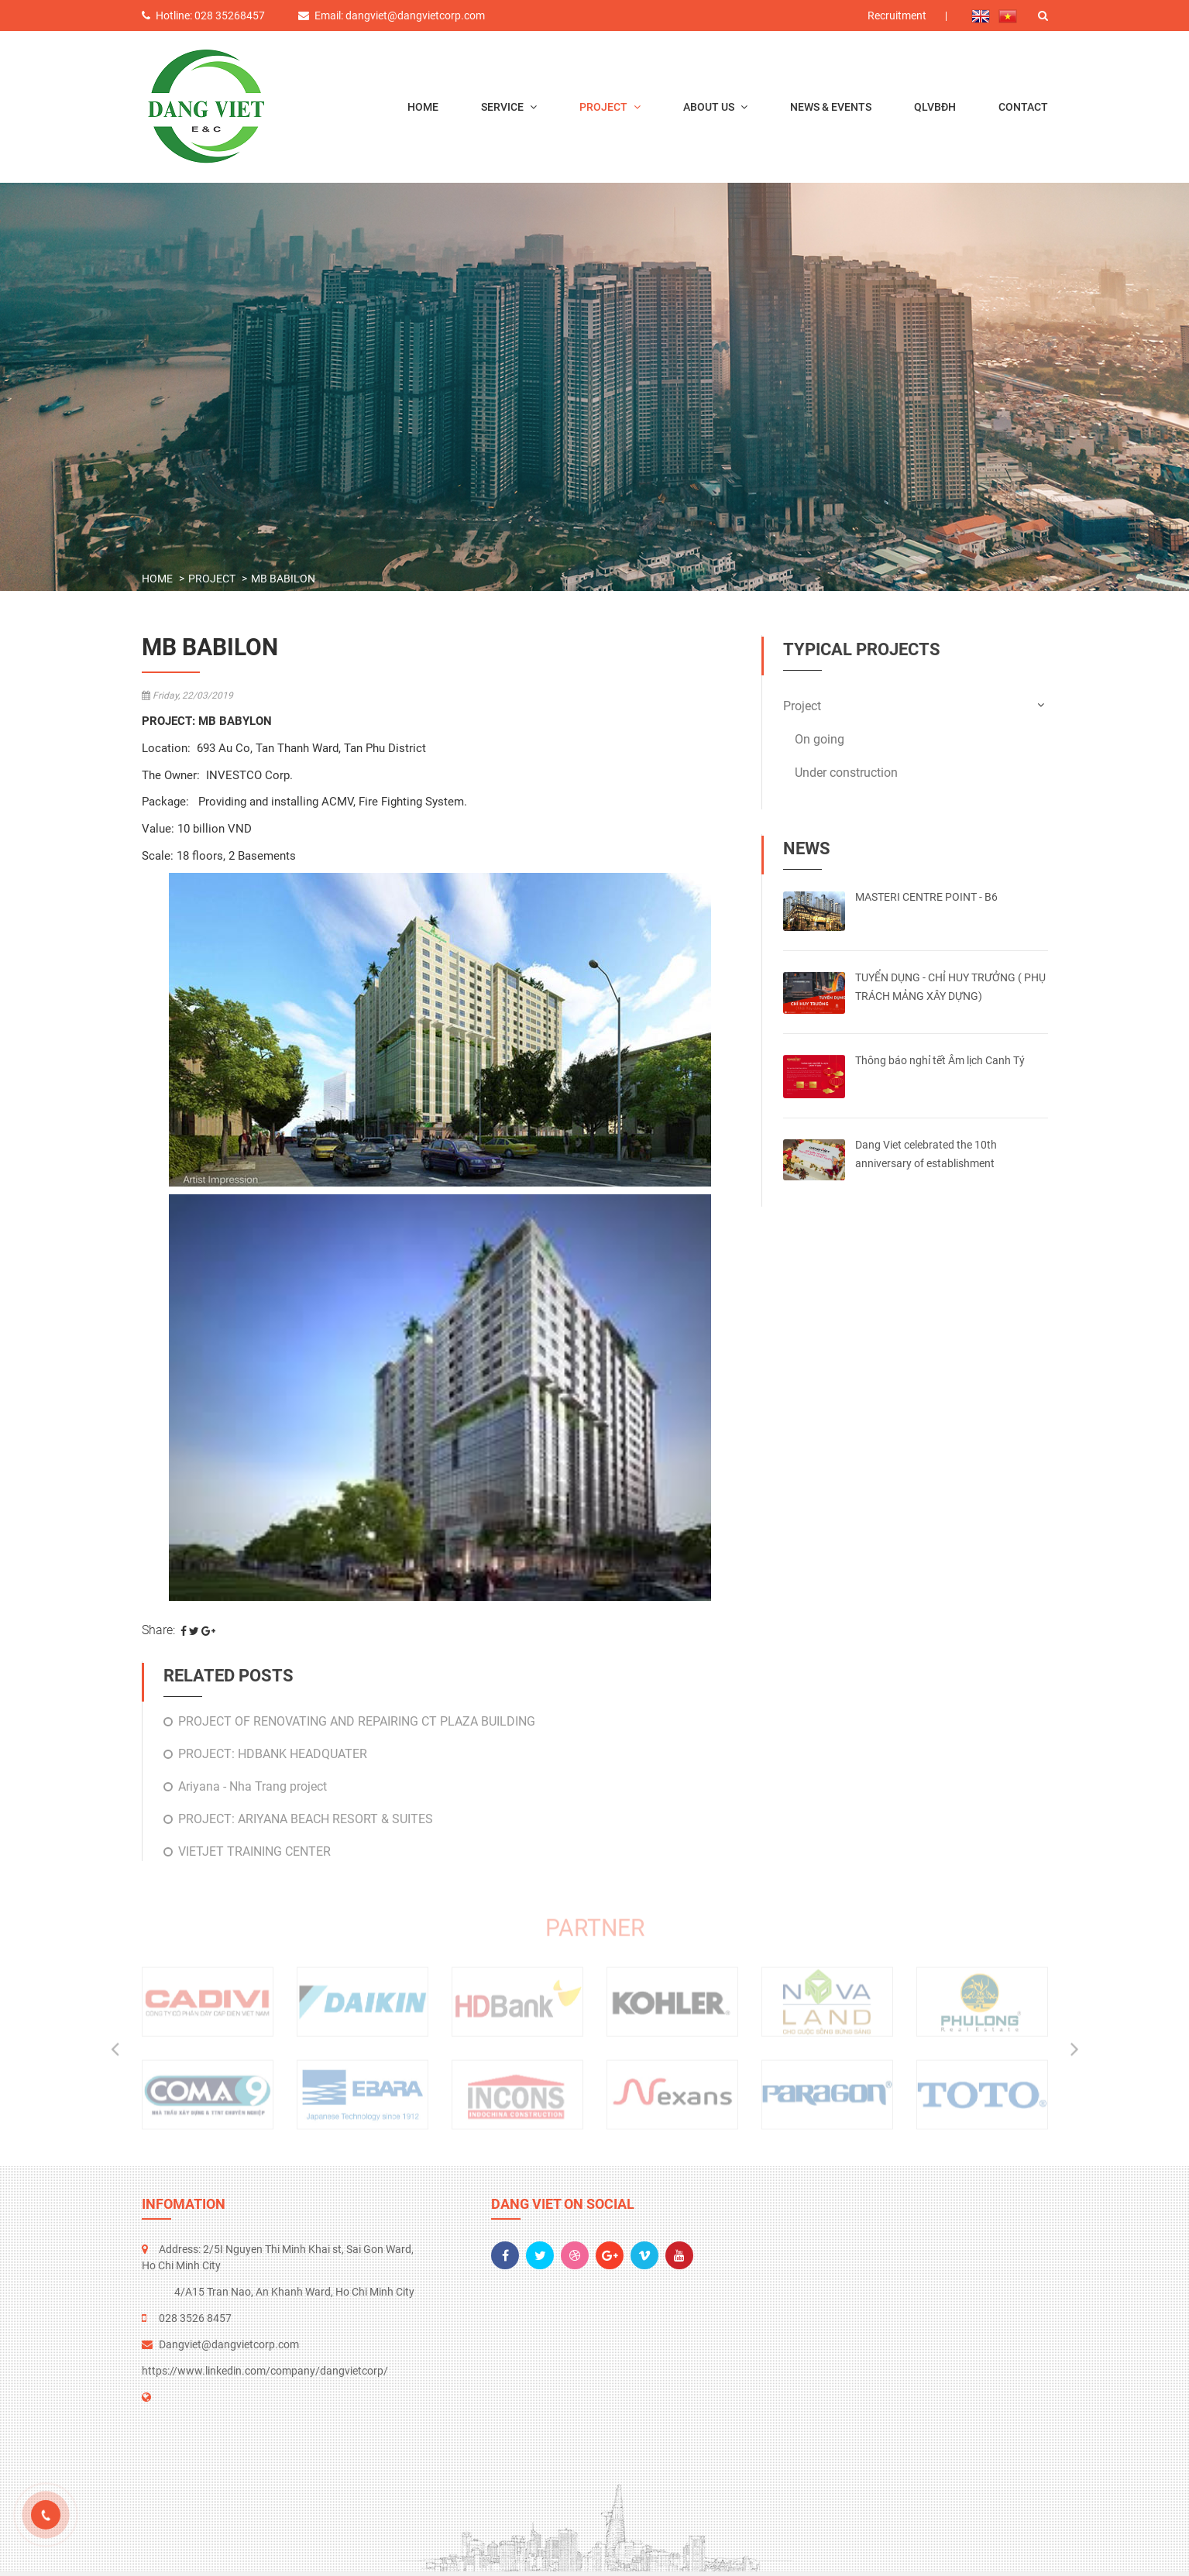  Describe the element at coordinates (897, 15) in the screenshot. I see `Recruitment` at that location.